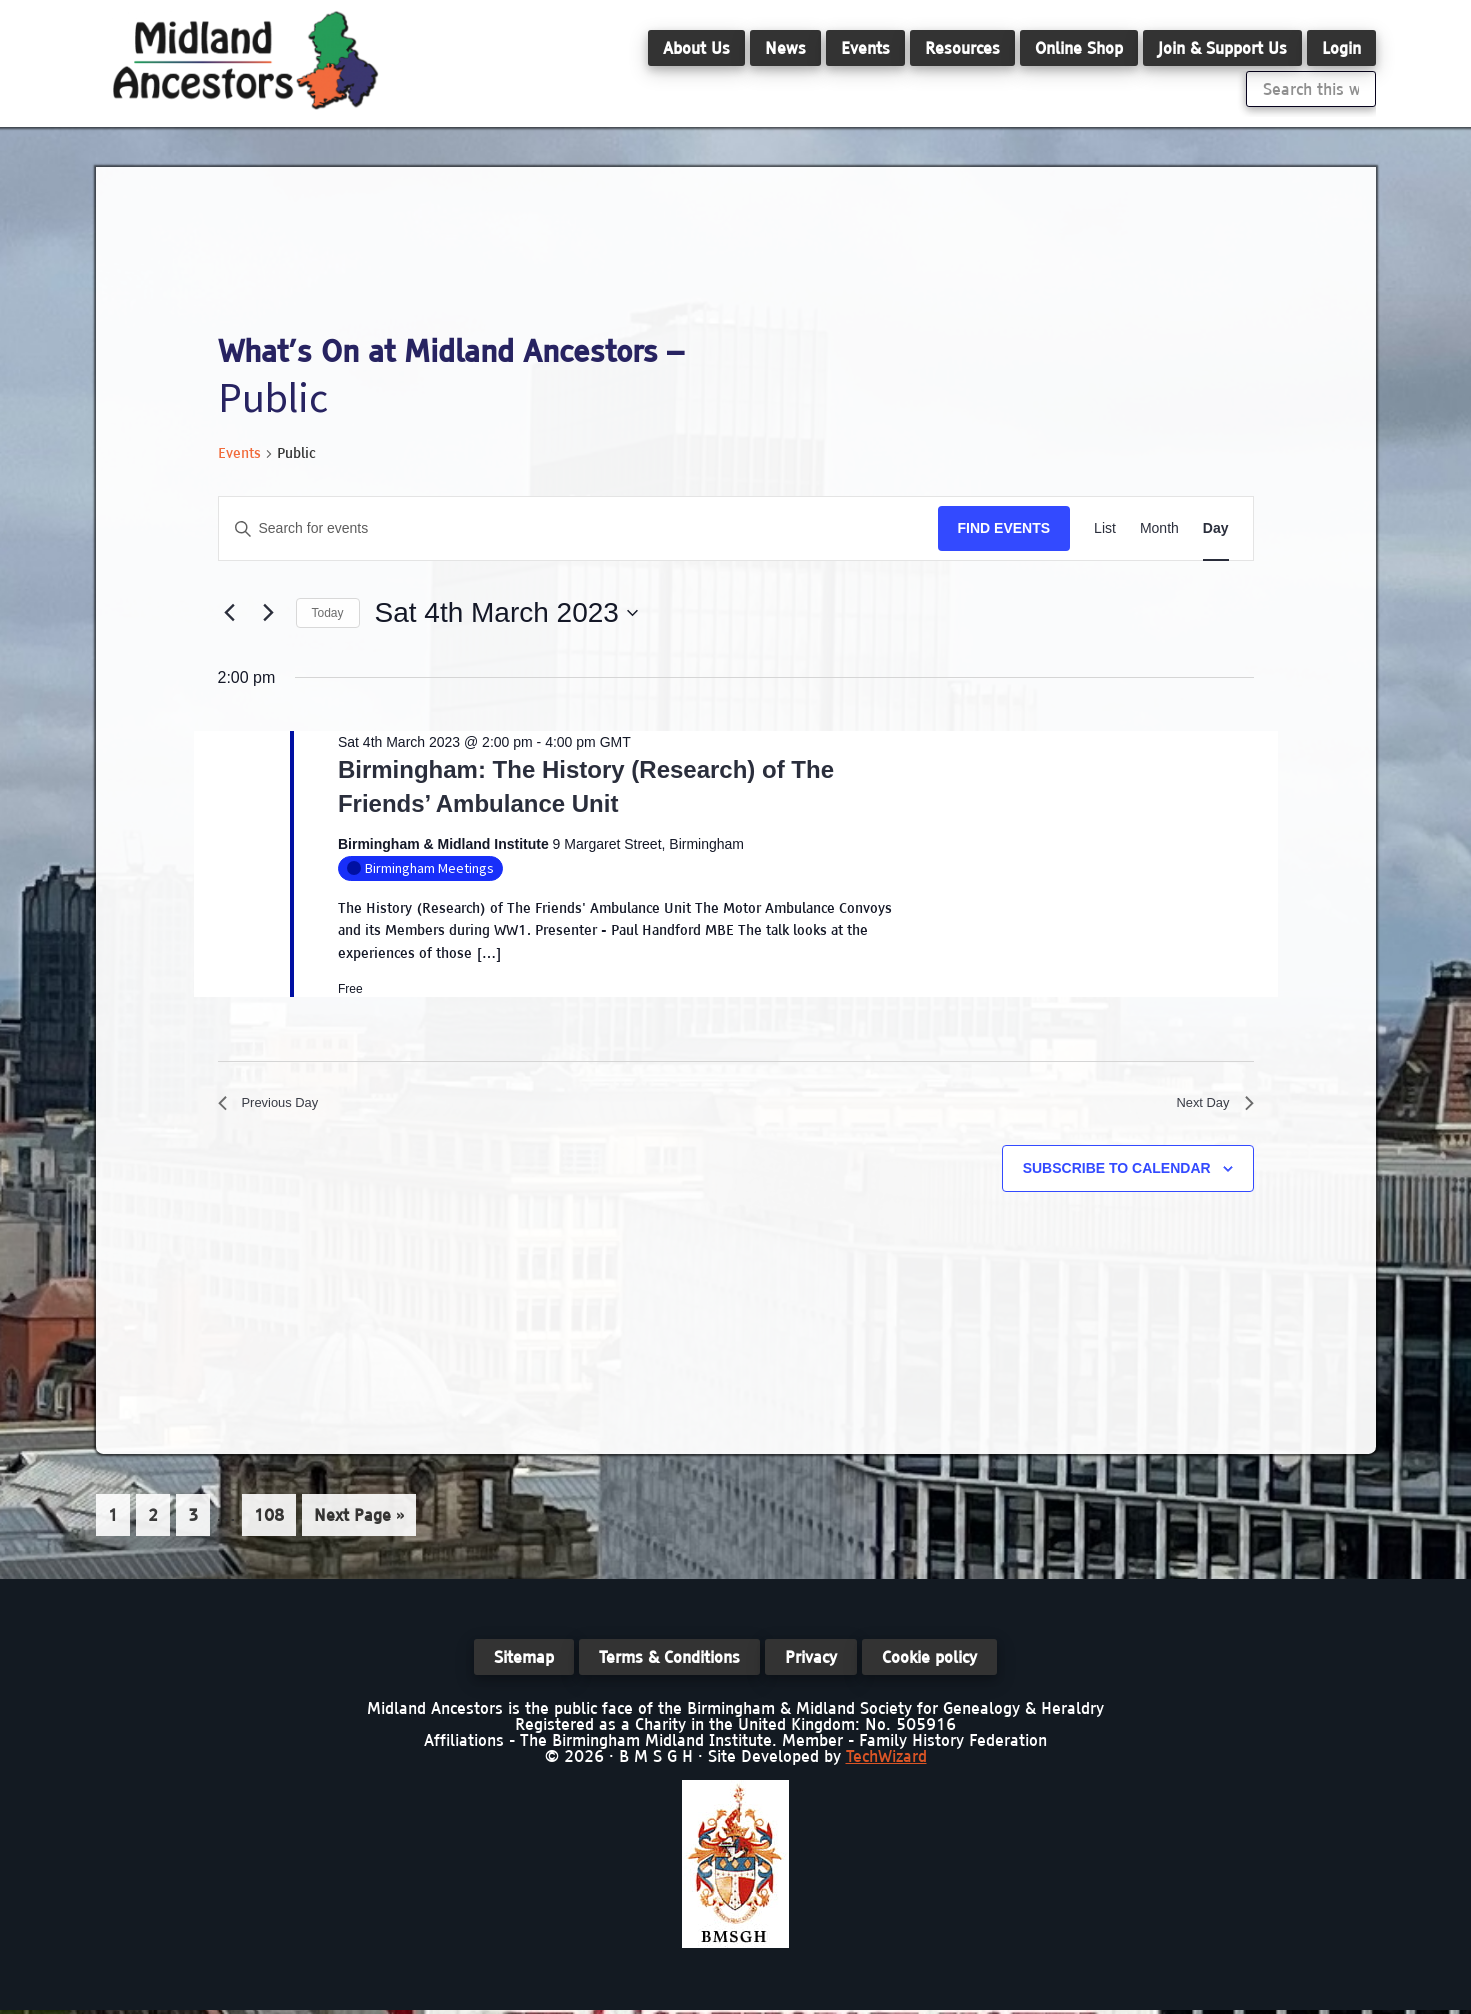  Describe the element at coordinates (246, 60) in the screenshot. I see `Midland Ancestors` at that location.